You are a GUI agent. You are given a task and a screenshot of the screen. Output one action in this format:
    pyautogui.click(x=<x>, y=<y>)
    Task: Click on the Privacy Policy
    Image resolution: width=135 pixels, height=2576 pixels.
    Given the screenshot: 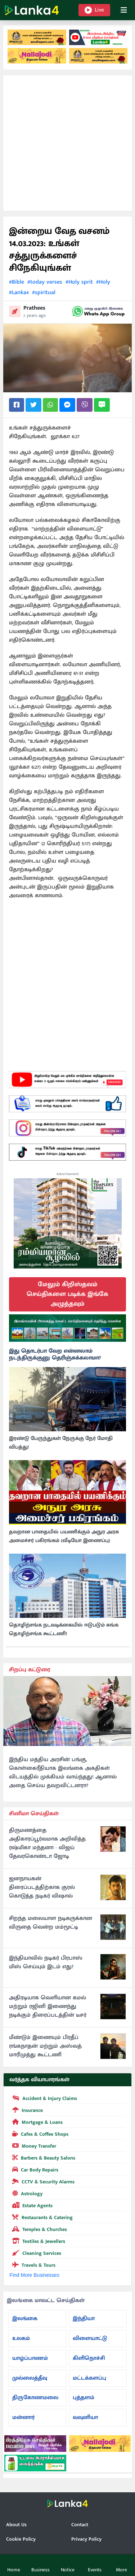 What is the action you would take?
    pyautogui.click(x=86, y=2539)
    